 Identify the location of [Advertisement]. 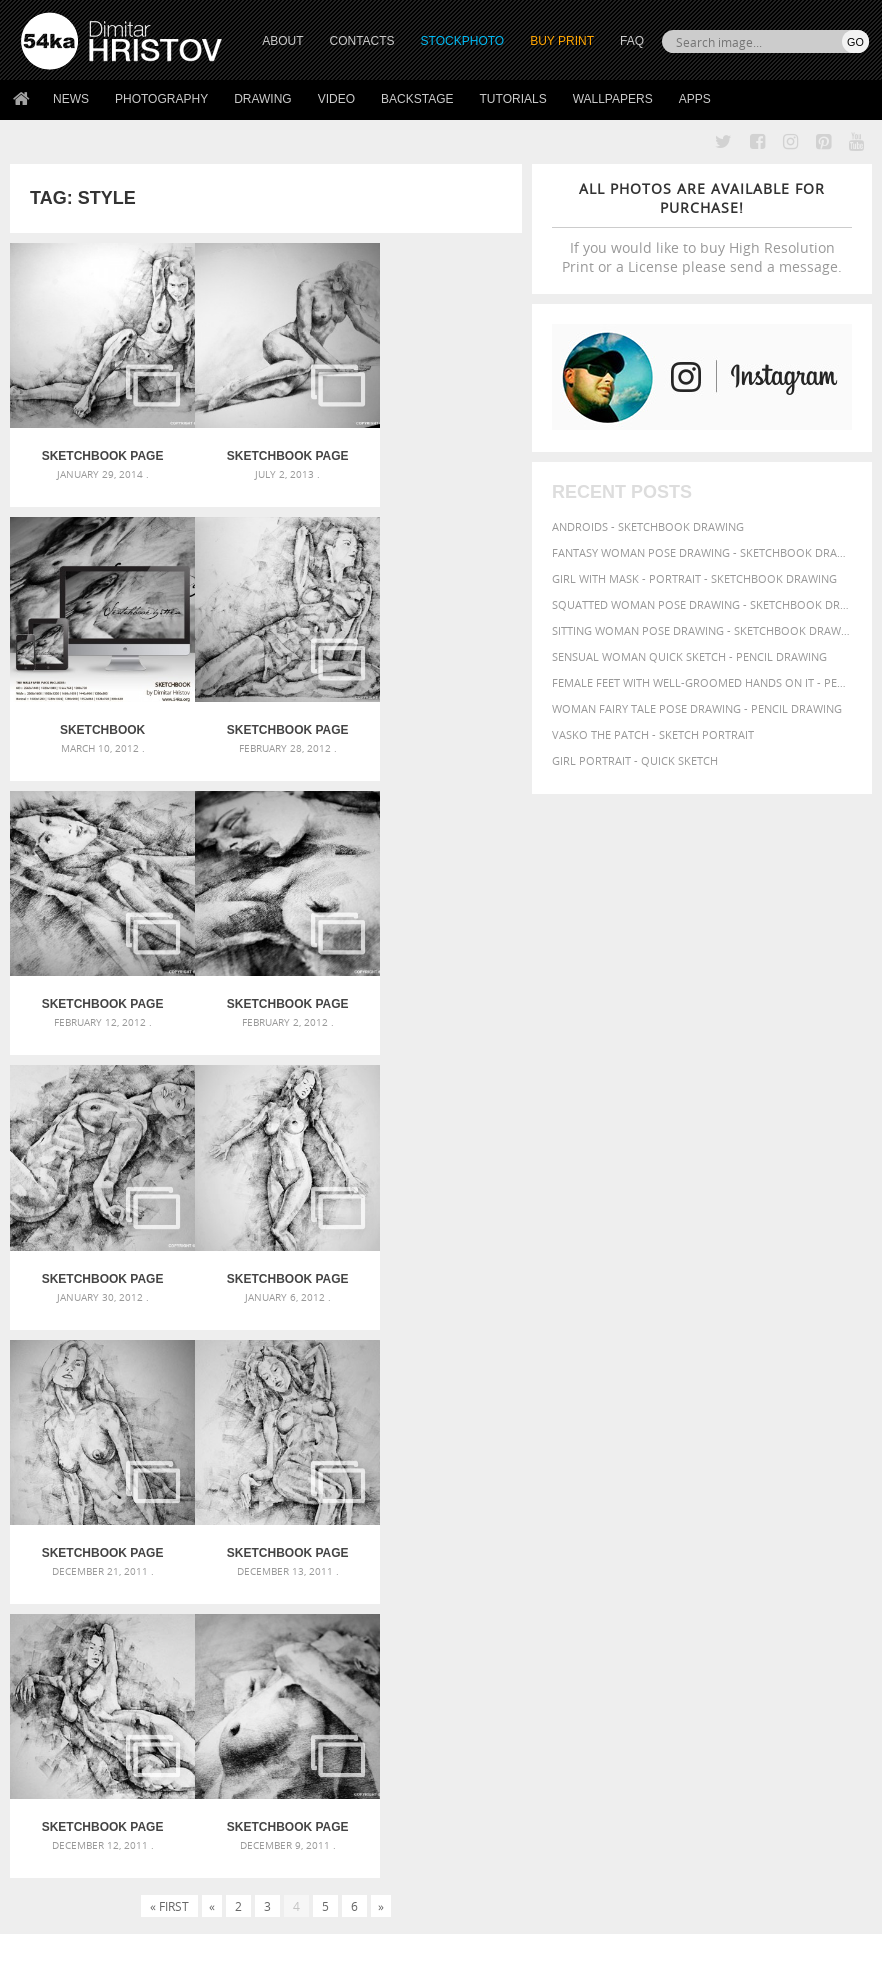
(445, 1373).